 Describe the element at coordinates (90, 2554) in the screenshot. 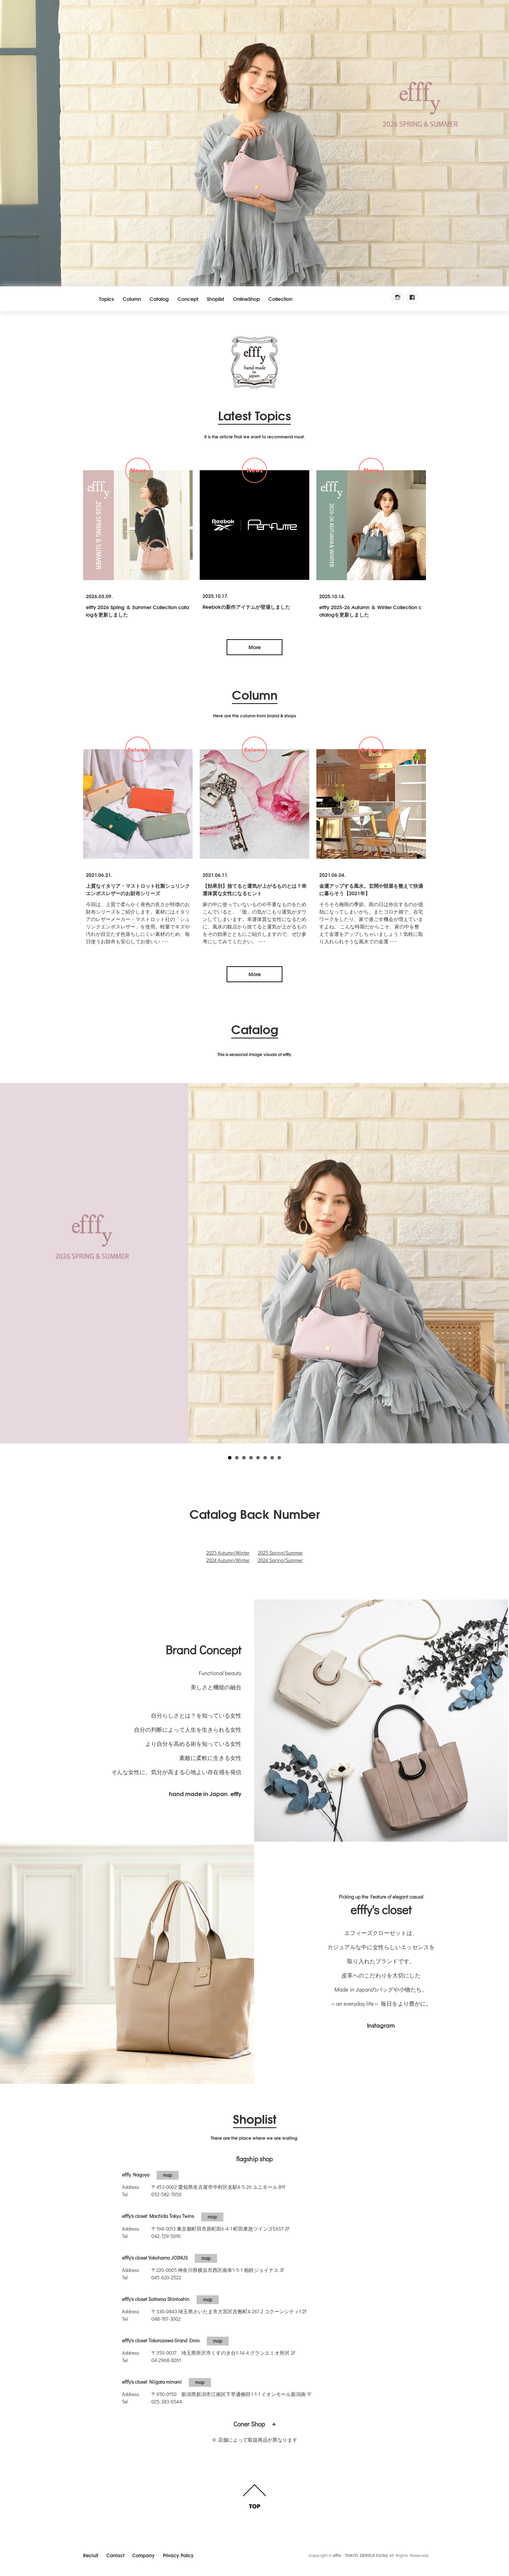

I see `Recruit` at that location.